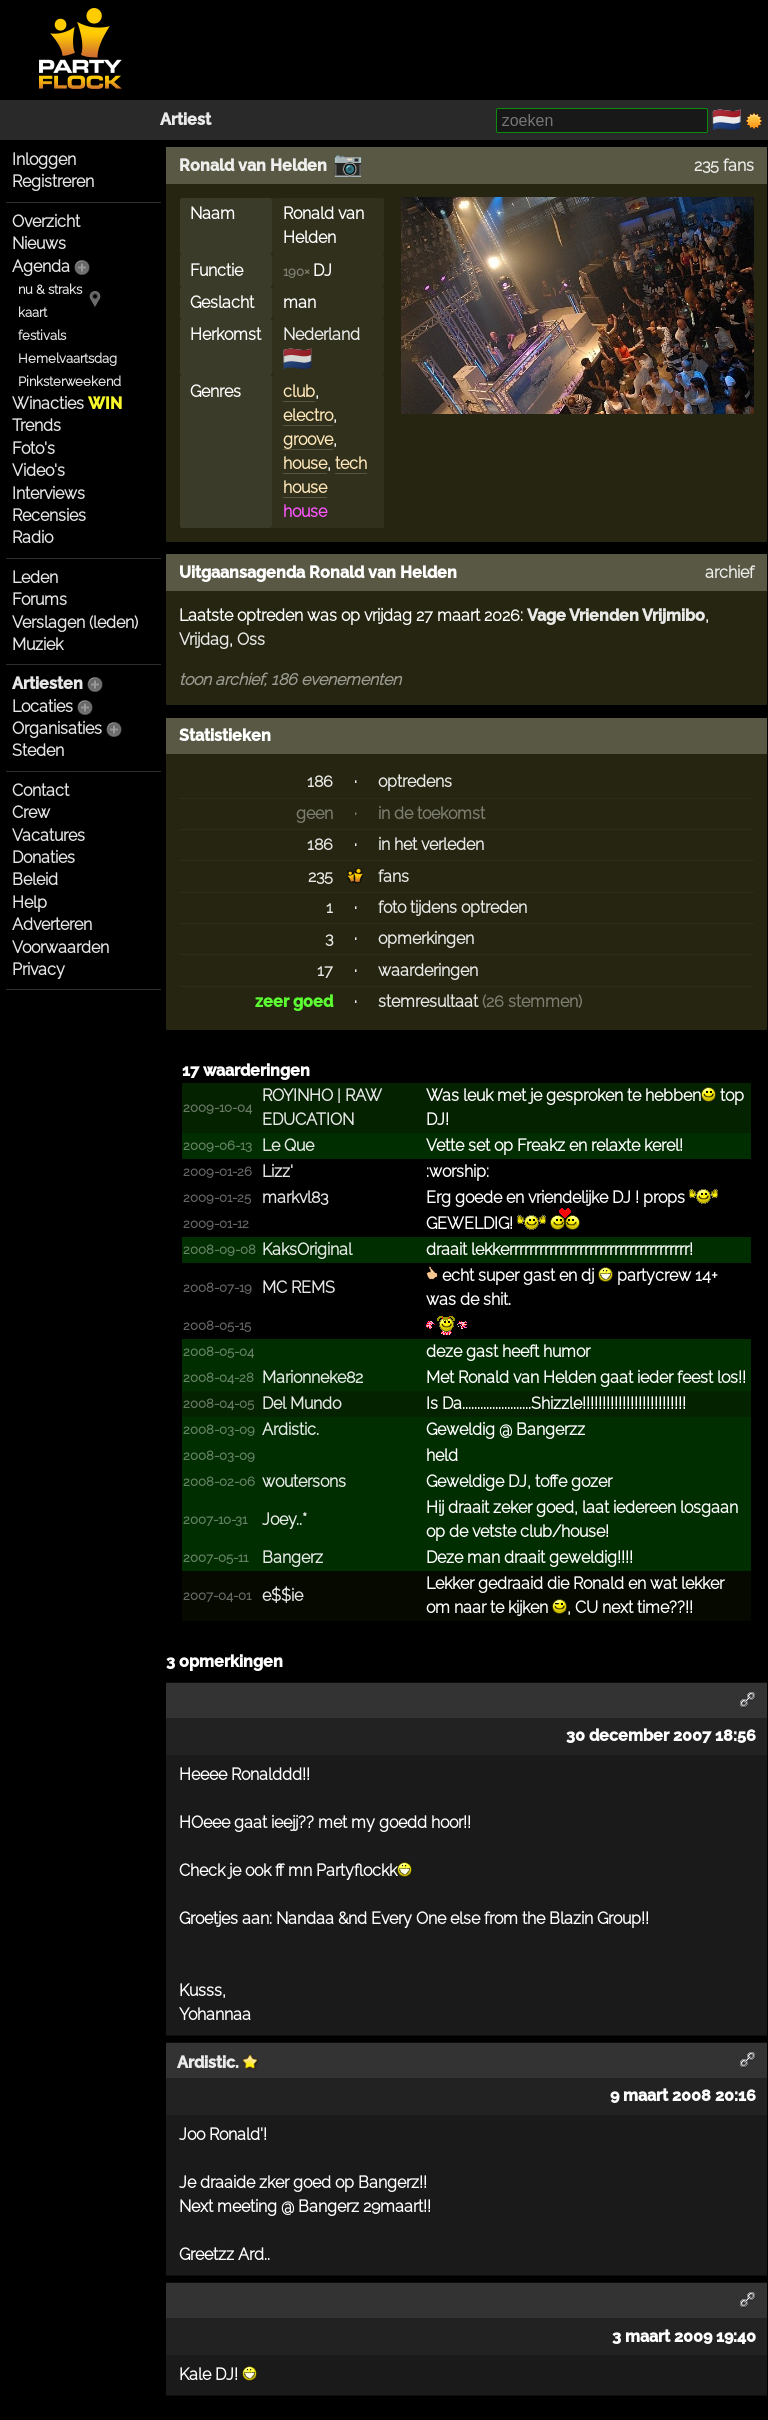 This screenshot has height=2420, width=768. What do you see at coordinates (308, 439) in the screenshot?
I see `groove` at bounding box center [308, 439].